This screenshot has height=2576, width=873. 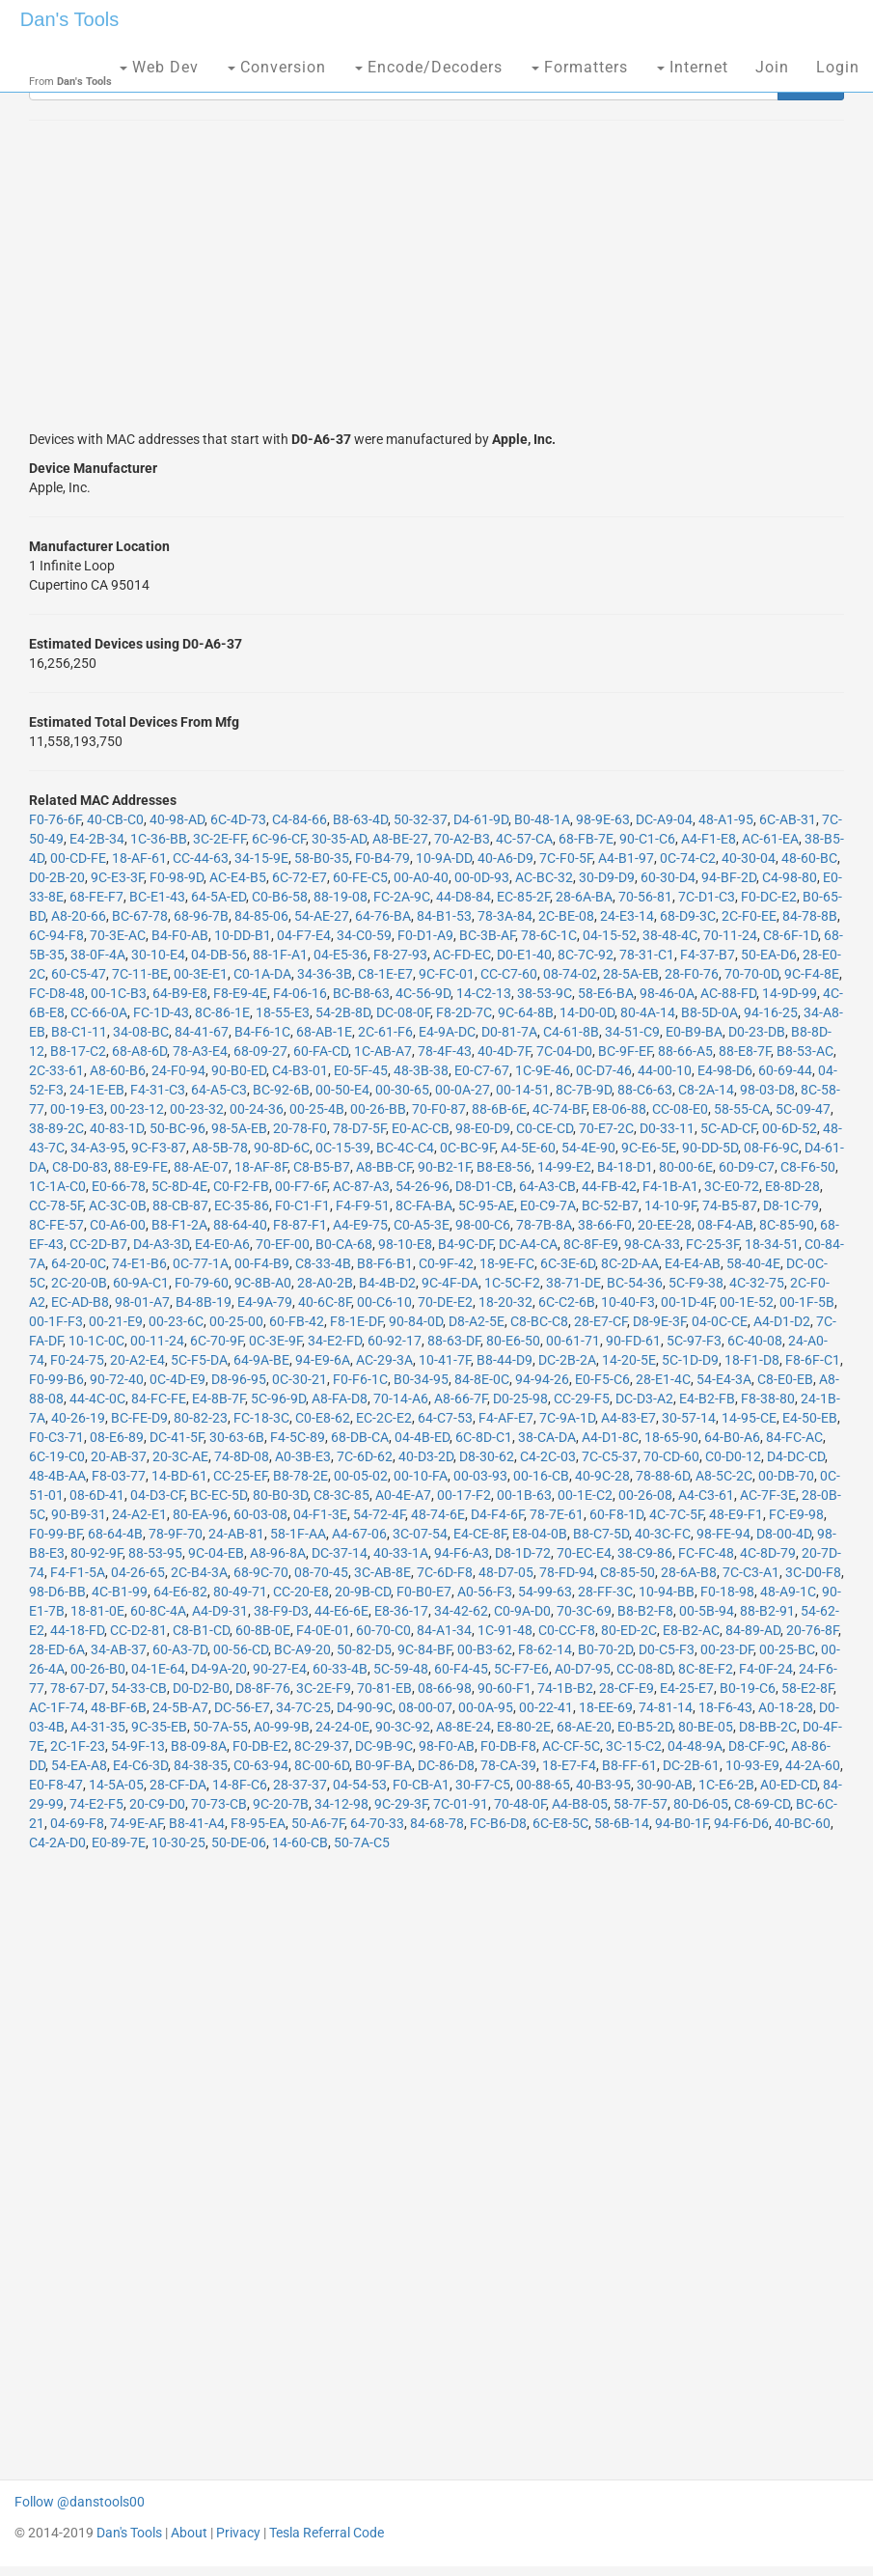 I want to click on 00-F7-6F, so click(x=301, y=1186).